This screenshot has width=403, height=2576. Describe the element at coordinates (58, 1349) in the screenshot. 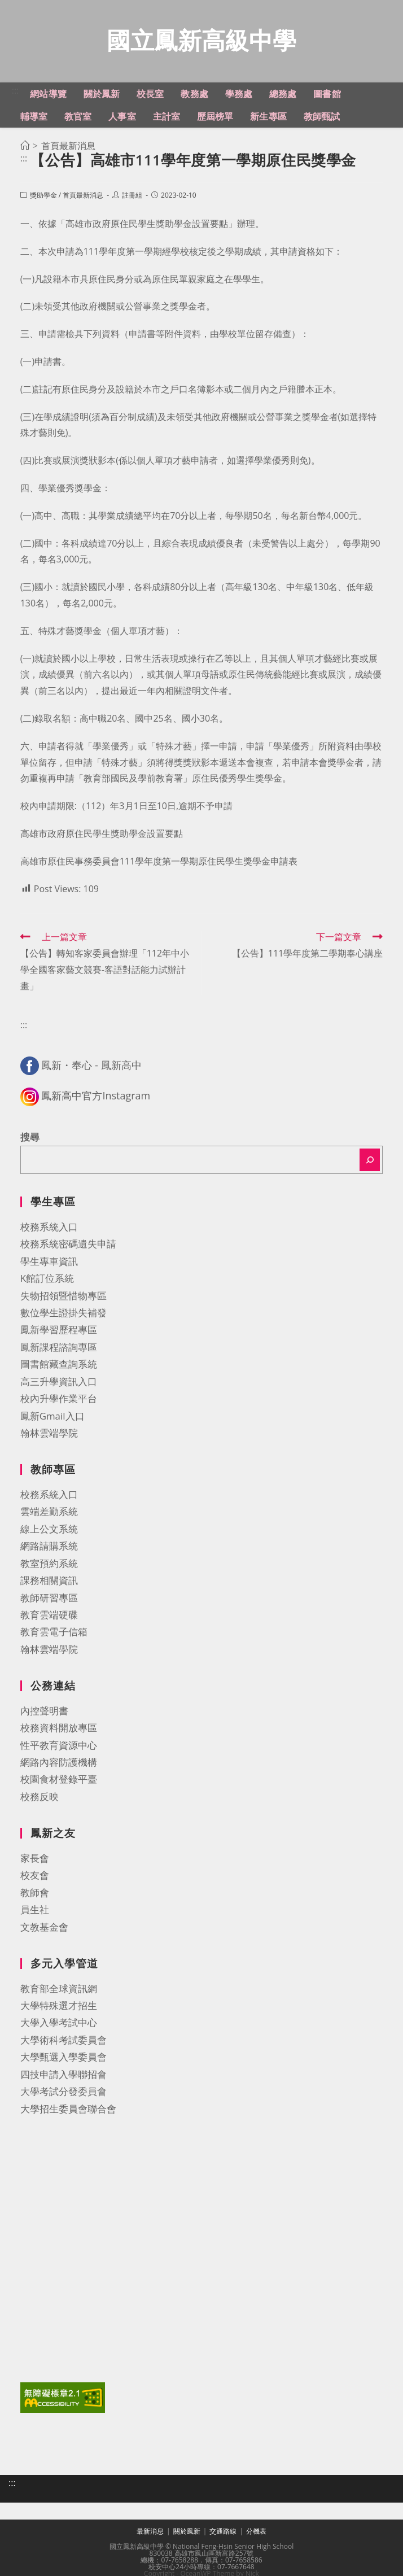

I see `鳳新課程諮詢專區` at that location.